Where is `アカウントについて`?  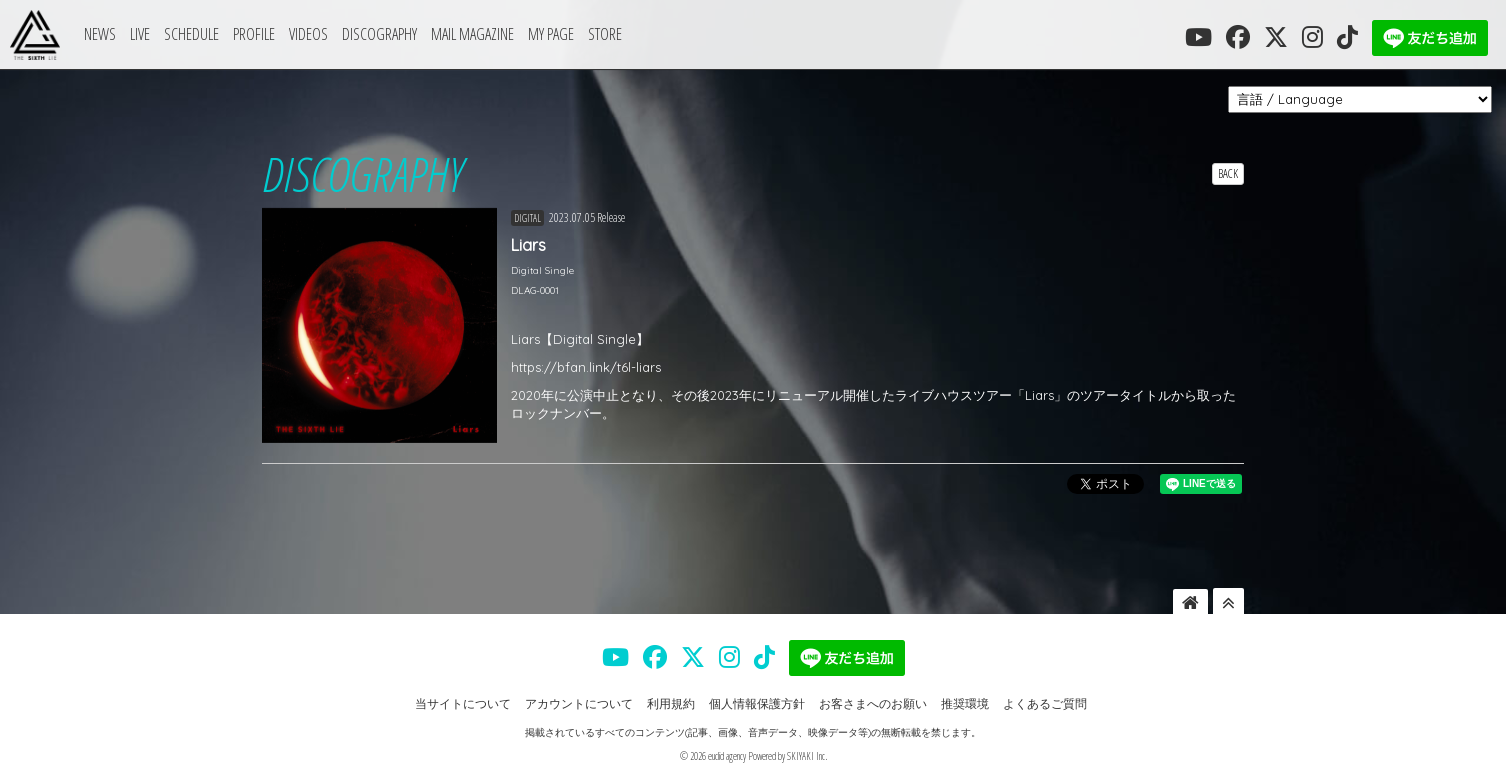 アカウントについて is located at coordinates (579, 703).